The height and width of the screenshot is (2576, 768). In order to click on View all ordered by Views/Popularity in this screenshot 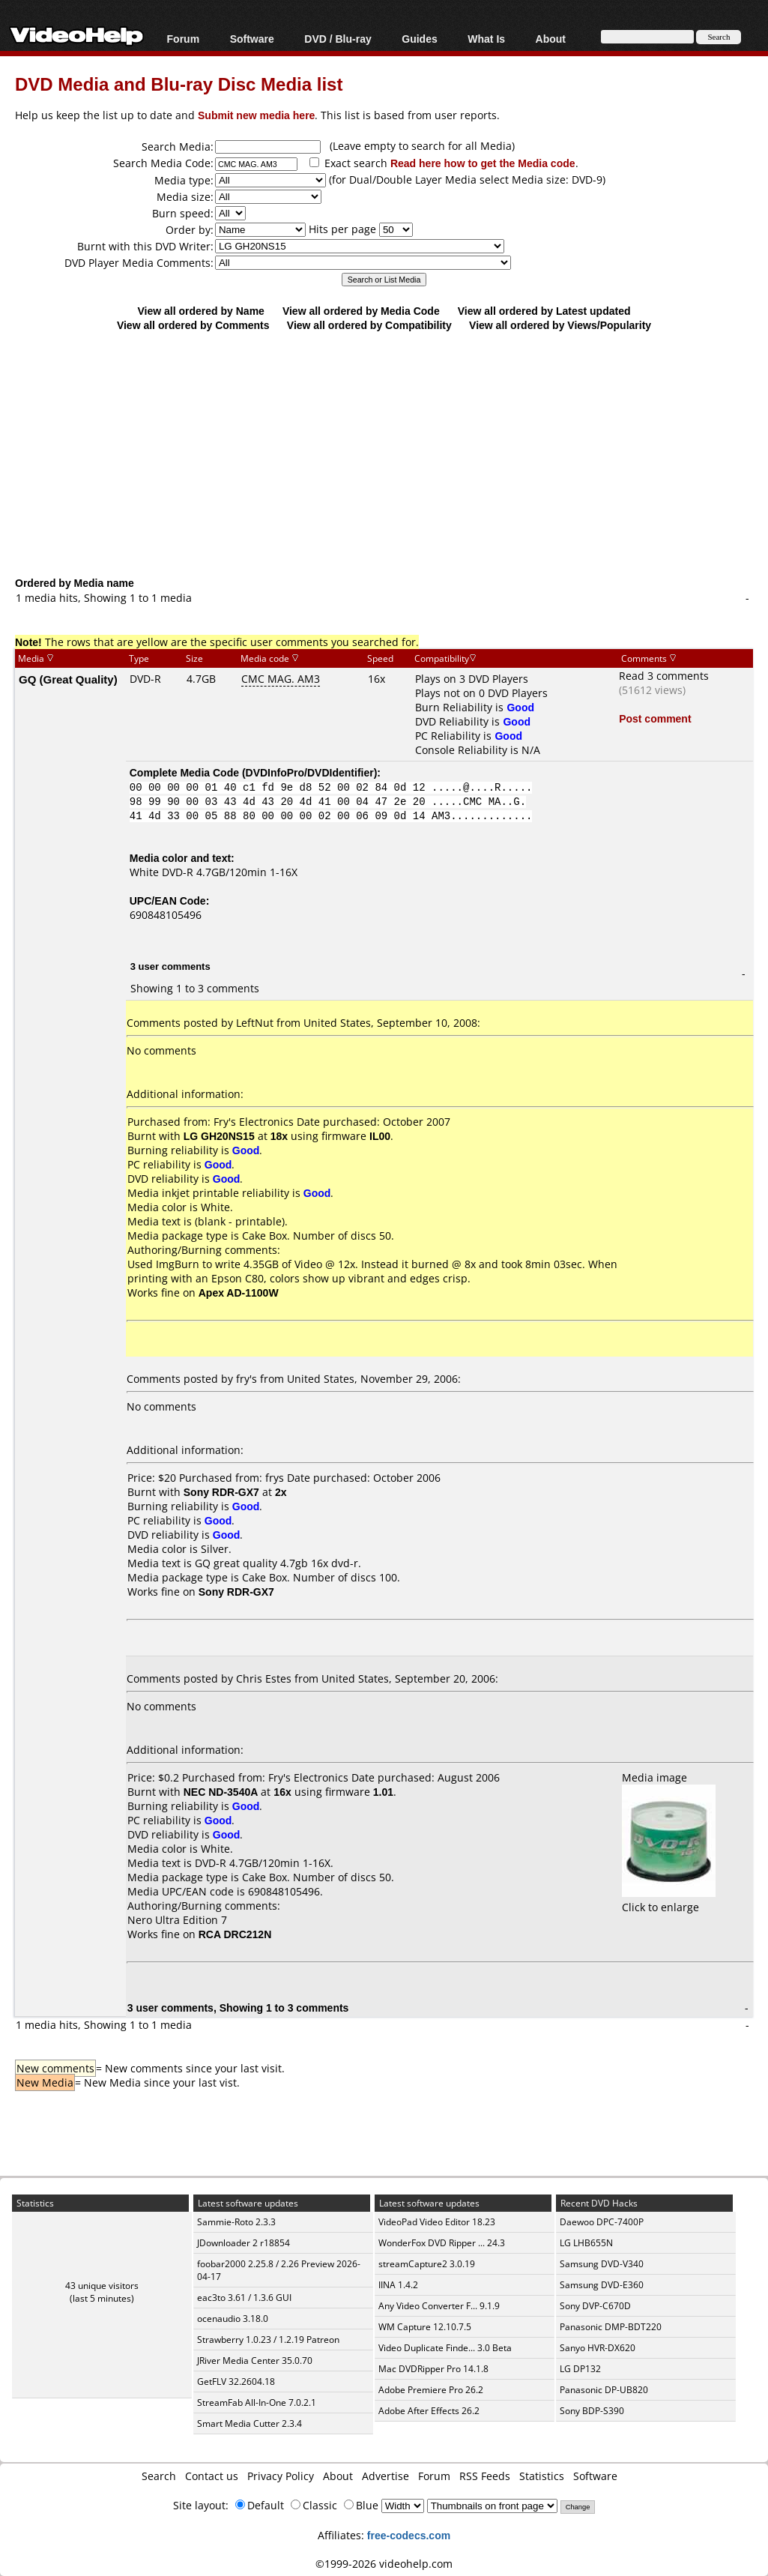, I will do `click(560, 325)`.